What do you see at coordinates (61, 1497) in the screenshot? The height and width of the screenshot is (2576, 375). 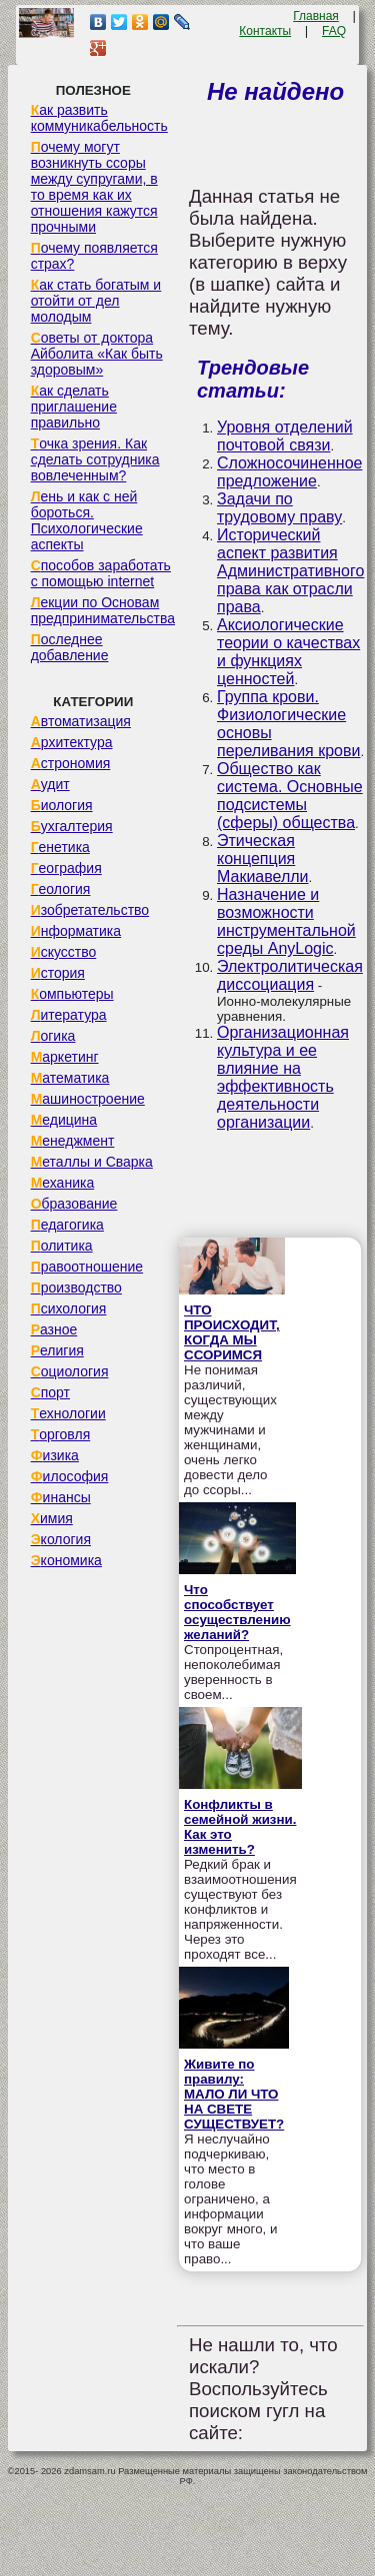 I see `Финансы` at bounding box center [61, 1497].